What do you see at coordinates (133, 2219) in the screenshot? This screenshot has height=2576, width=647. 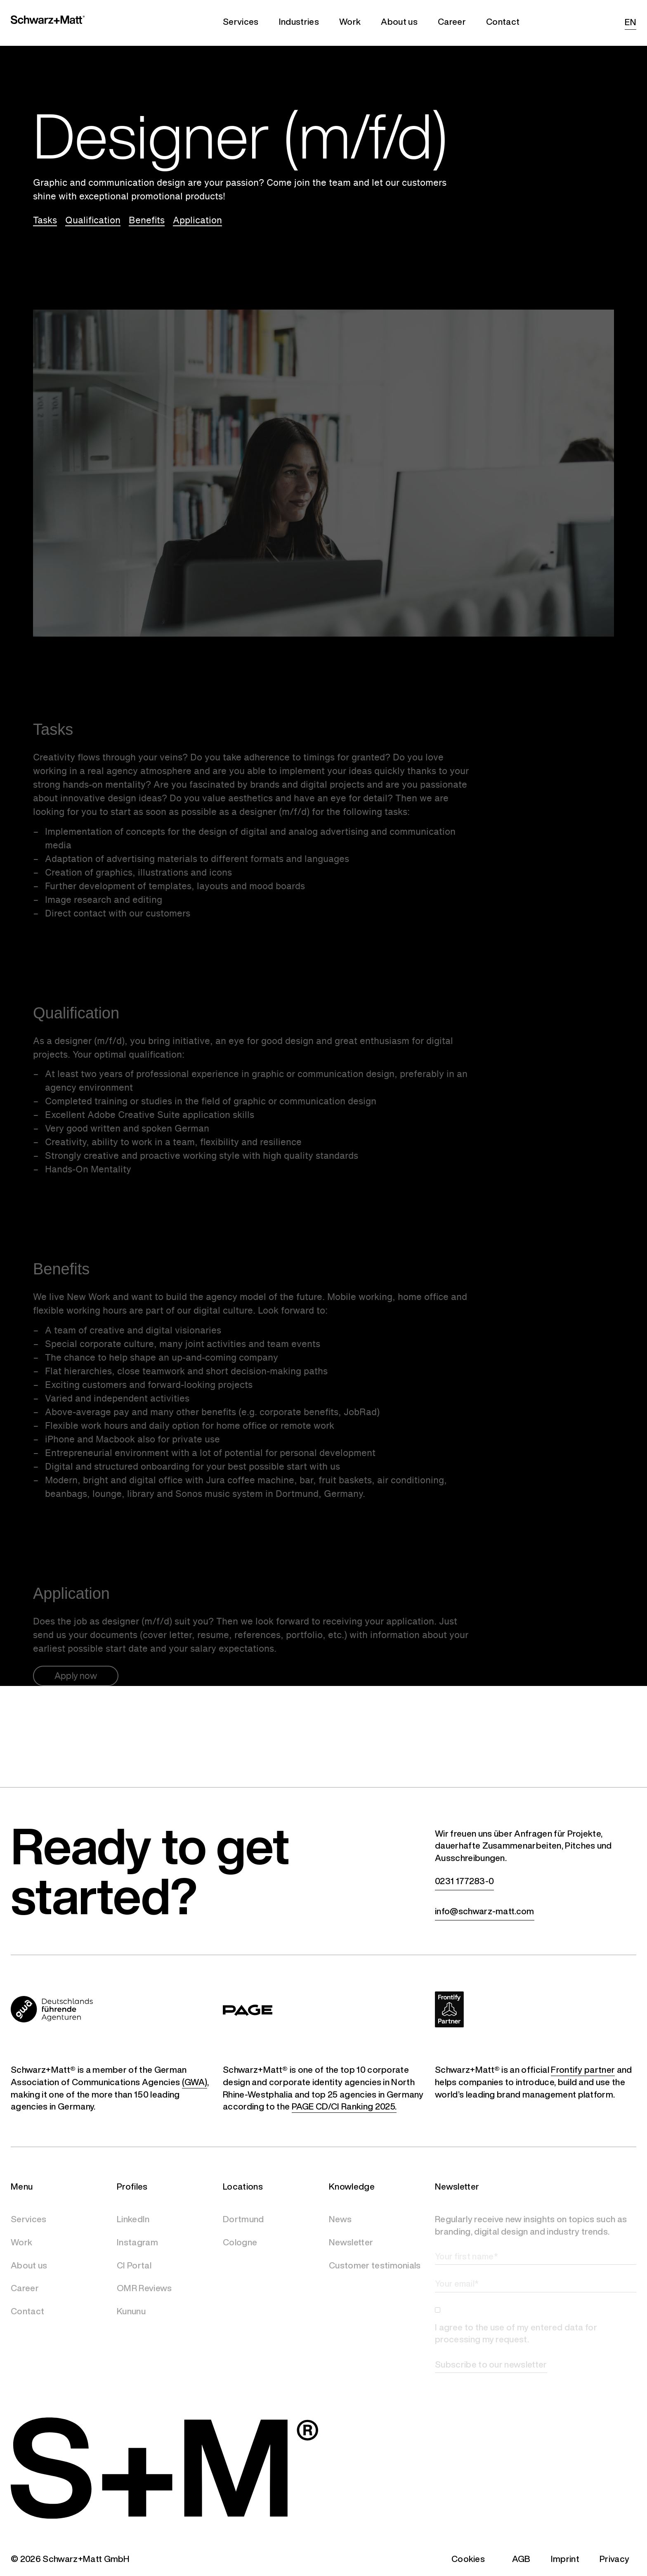 I see `LinkedIn` at bounding box center [133, 2219].